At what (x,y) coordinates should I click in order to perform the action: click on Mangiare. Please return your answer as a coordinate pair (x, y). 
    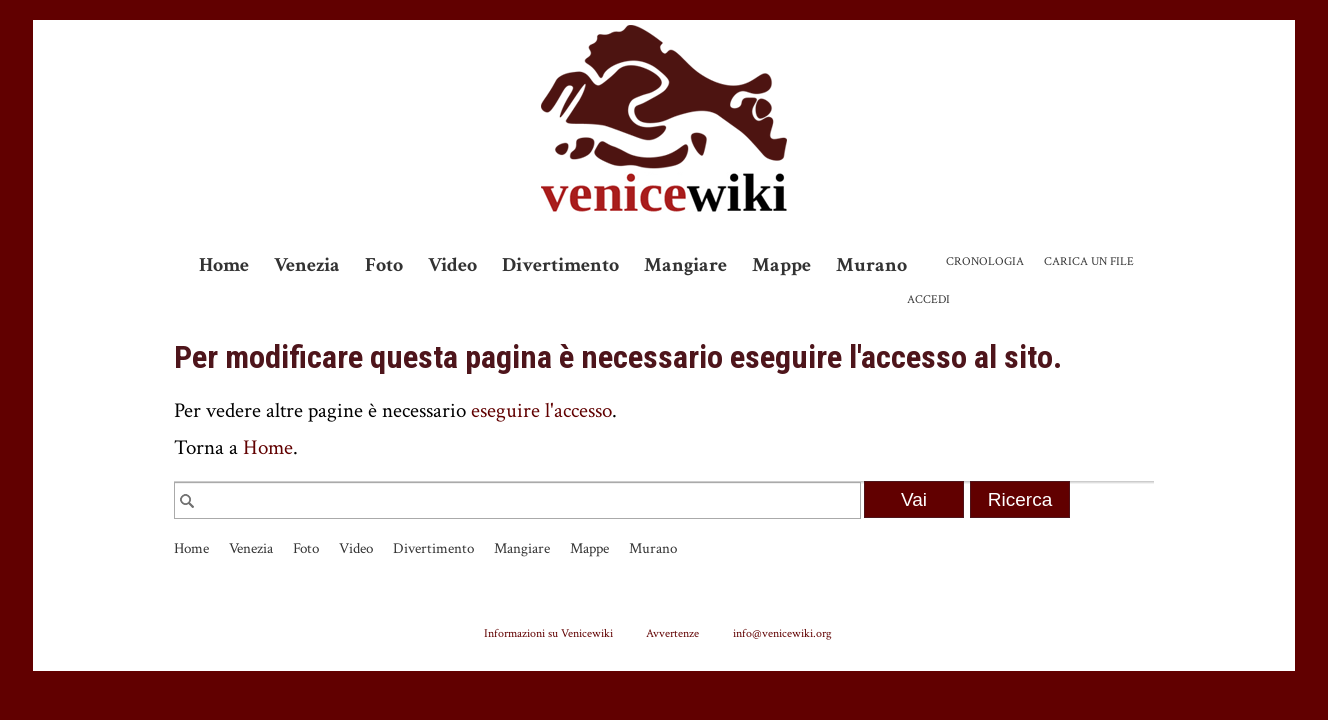
    Looking at the image, I should click on (685, 265).